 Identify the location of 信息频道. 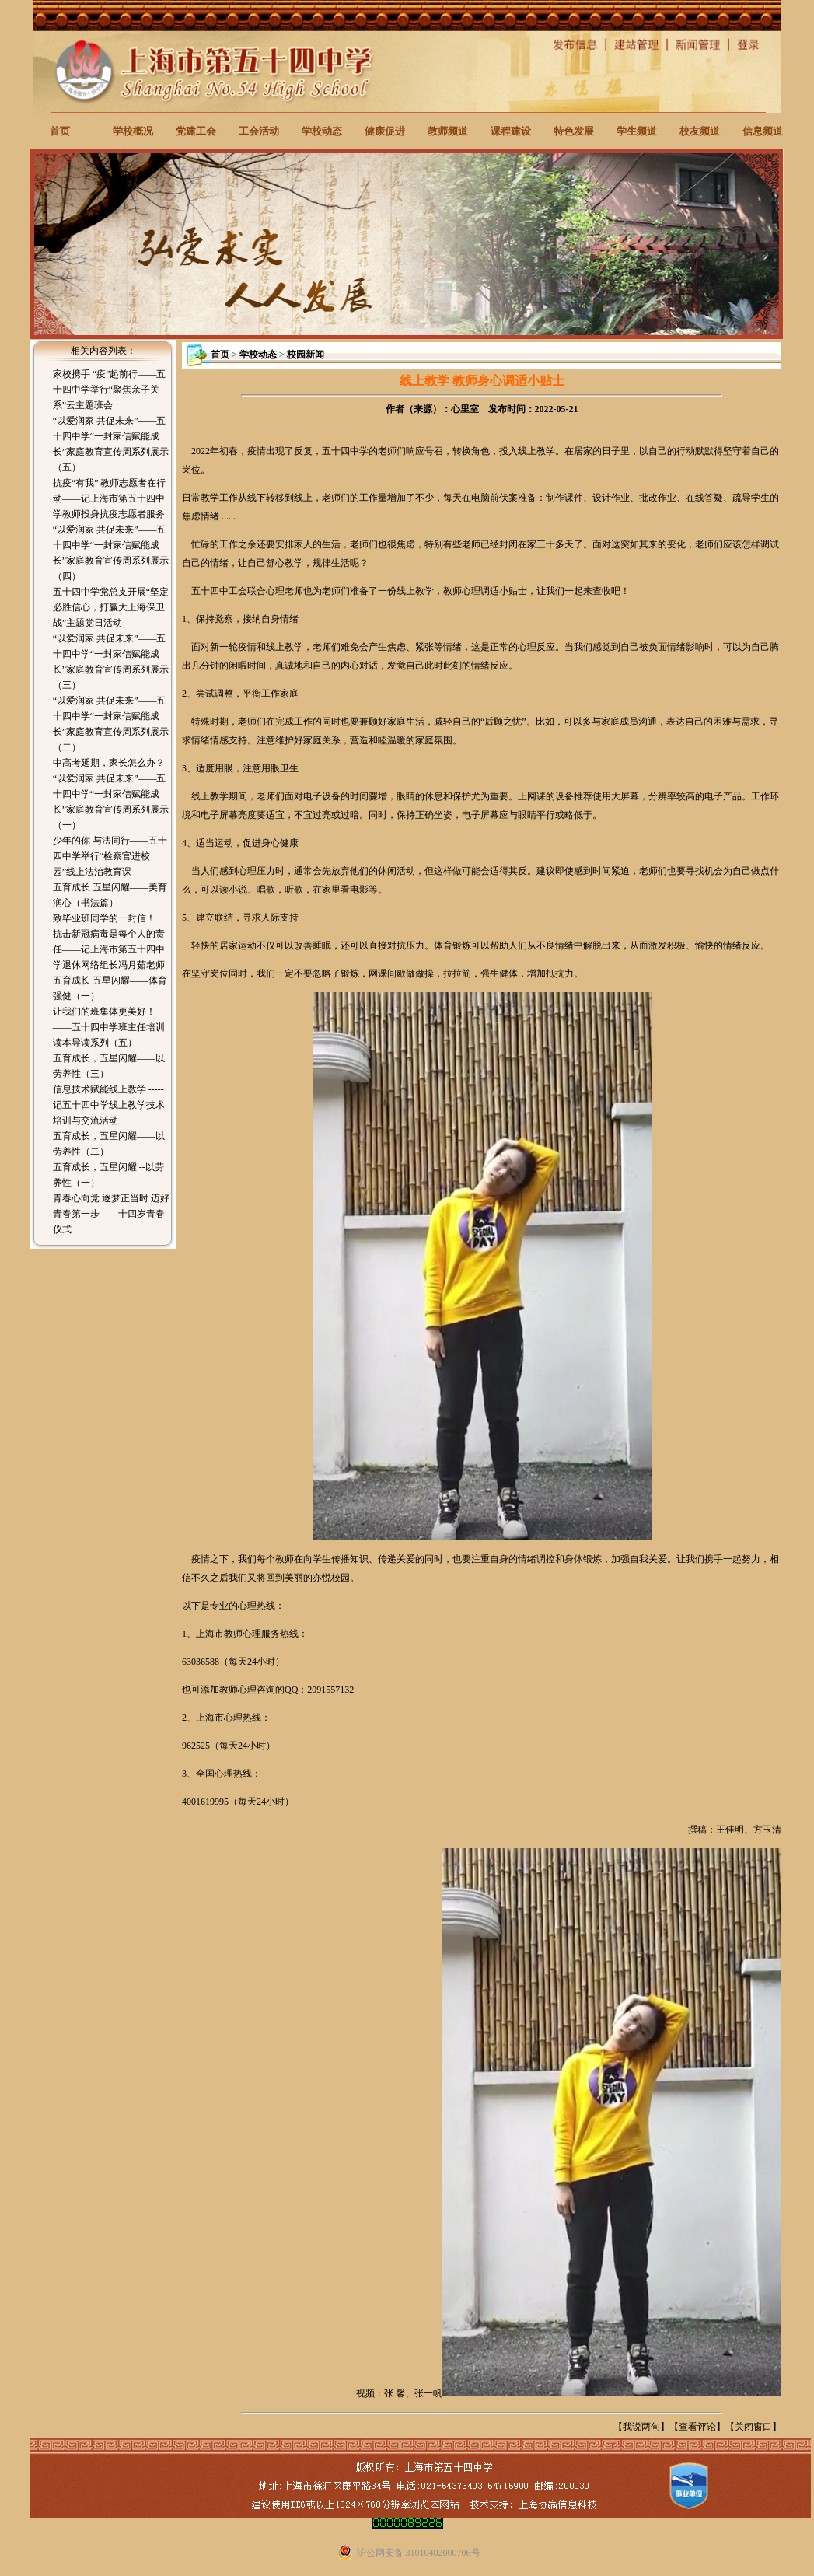
(762, 131).